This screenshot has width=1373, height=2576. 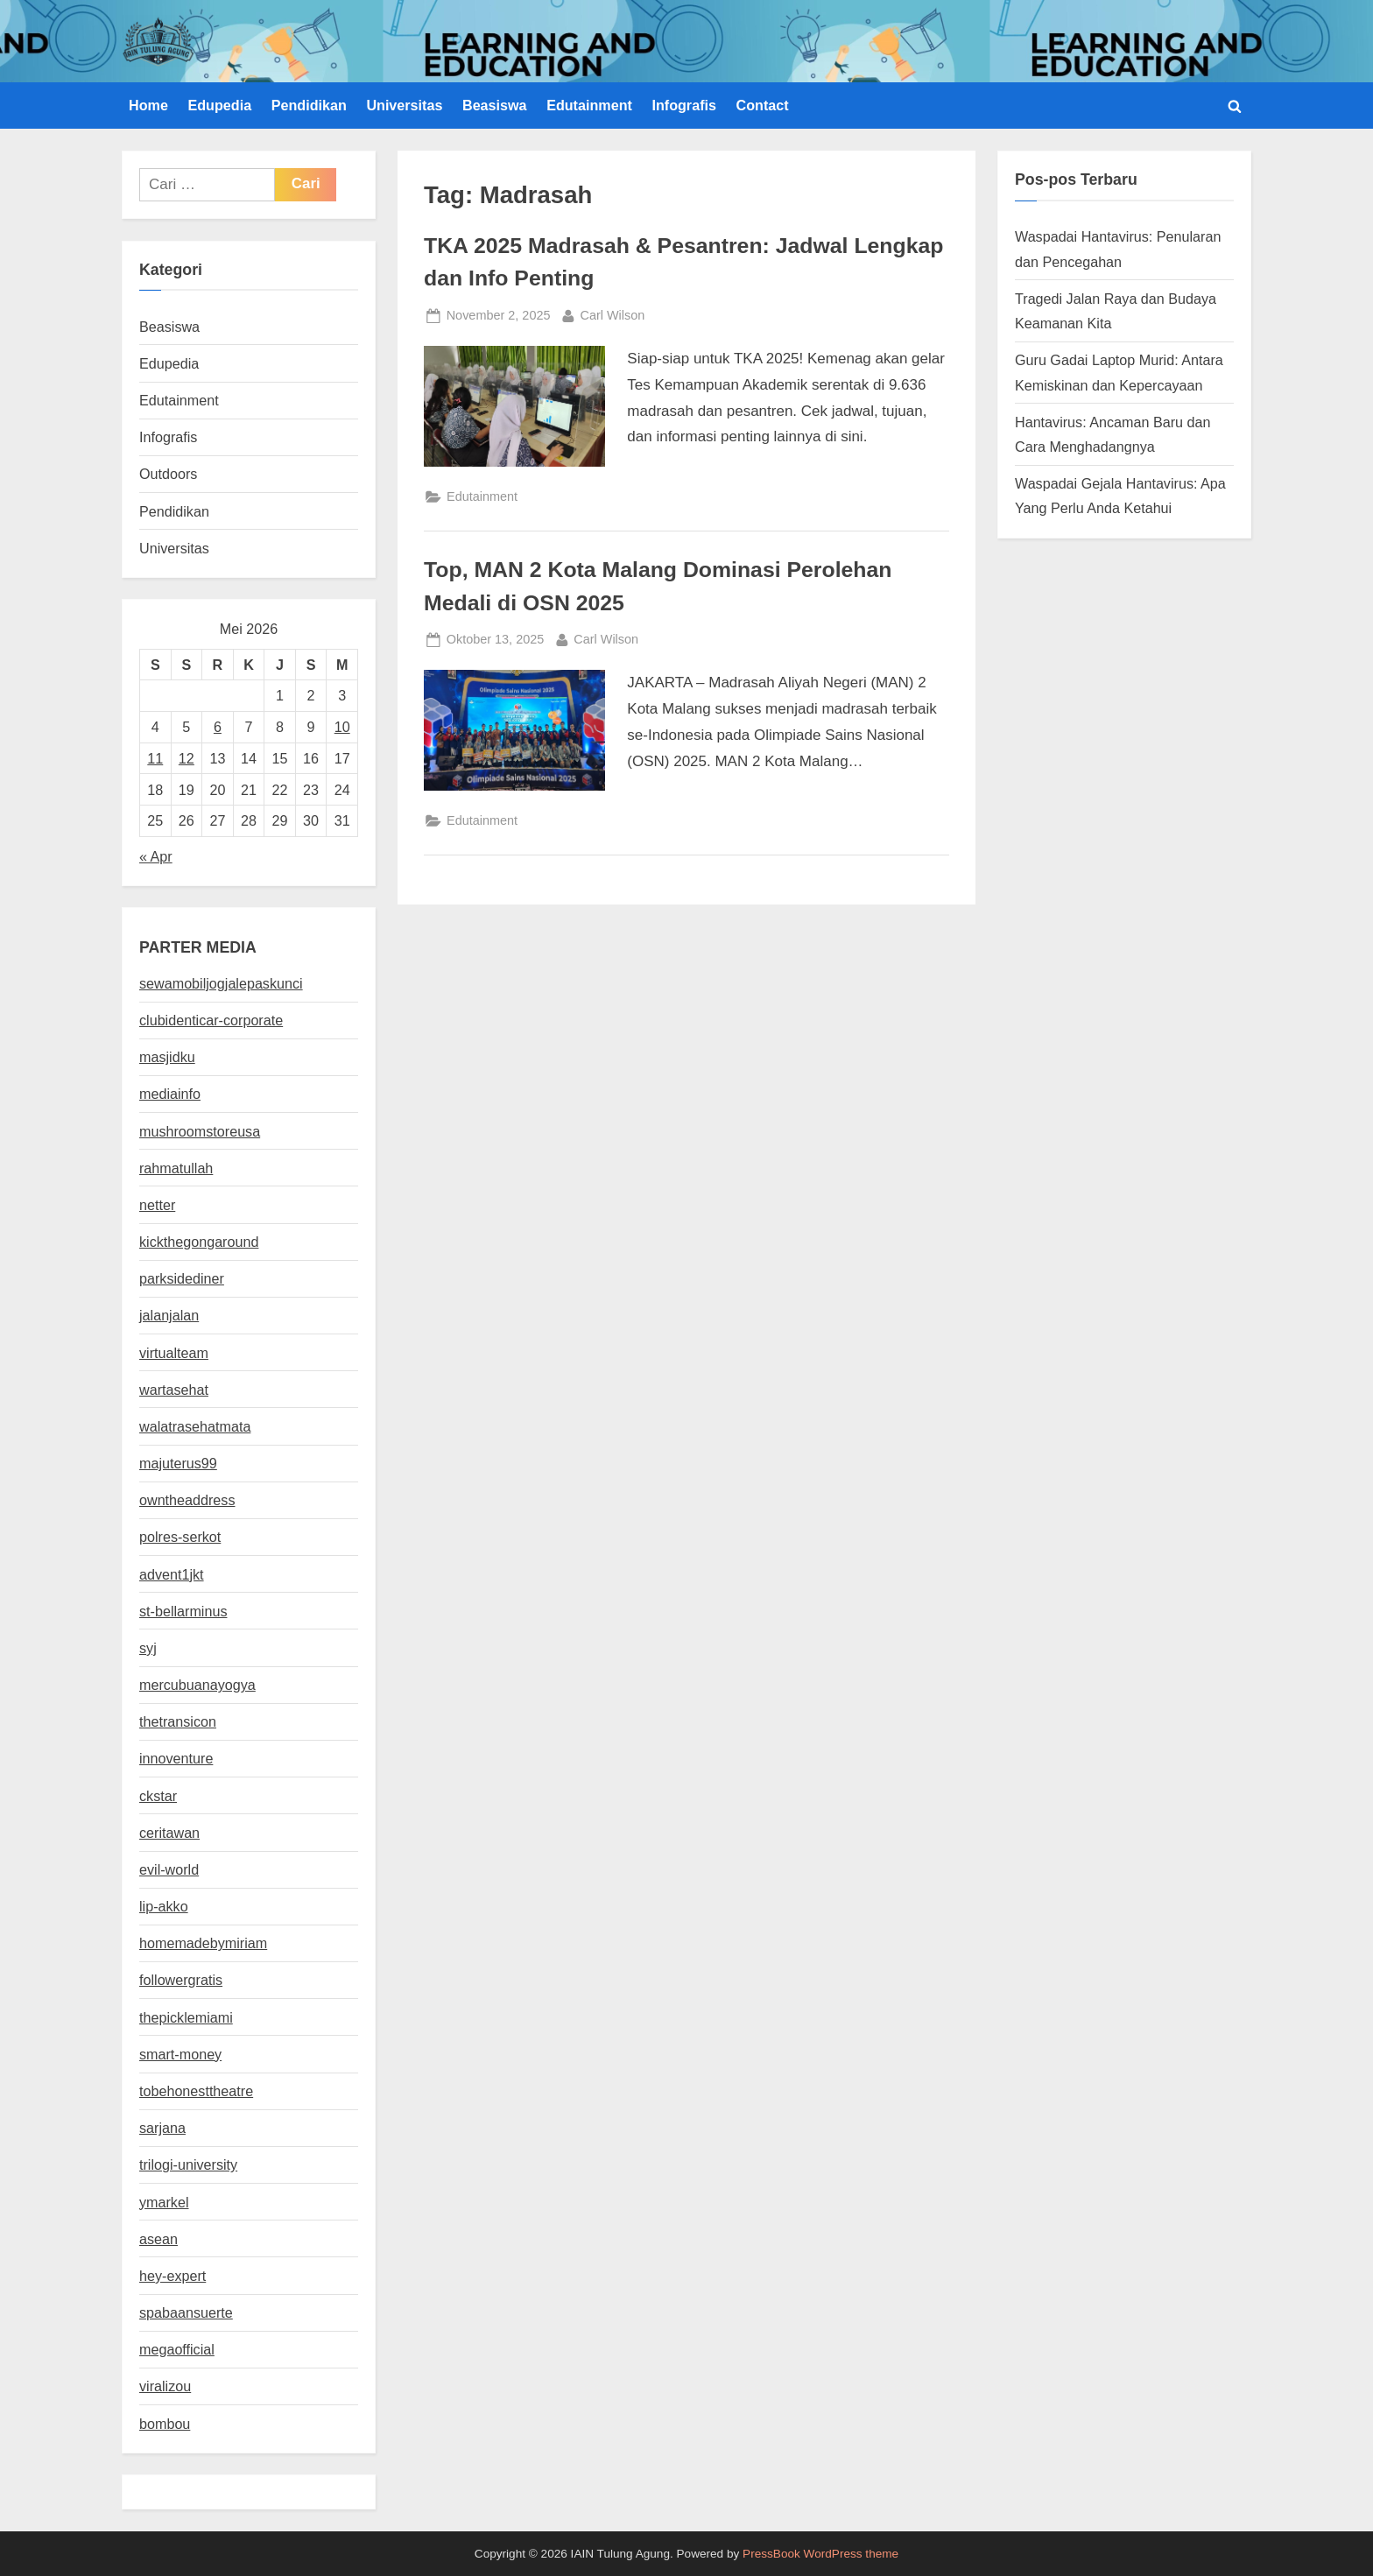 I want to click on Beasiswa, so click(x=494, y=105).